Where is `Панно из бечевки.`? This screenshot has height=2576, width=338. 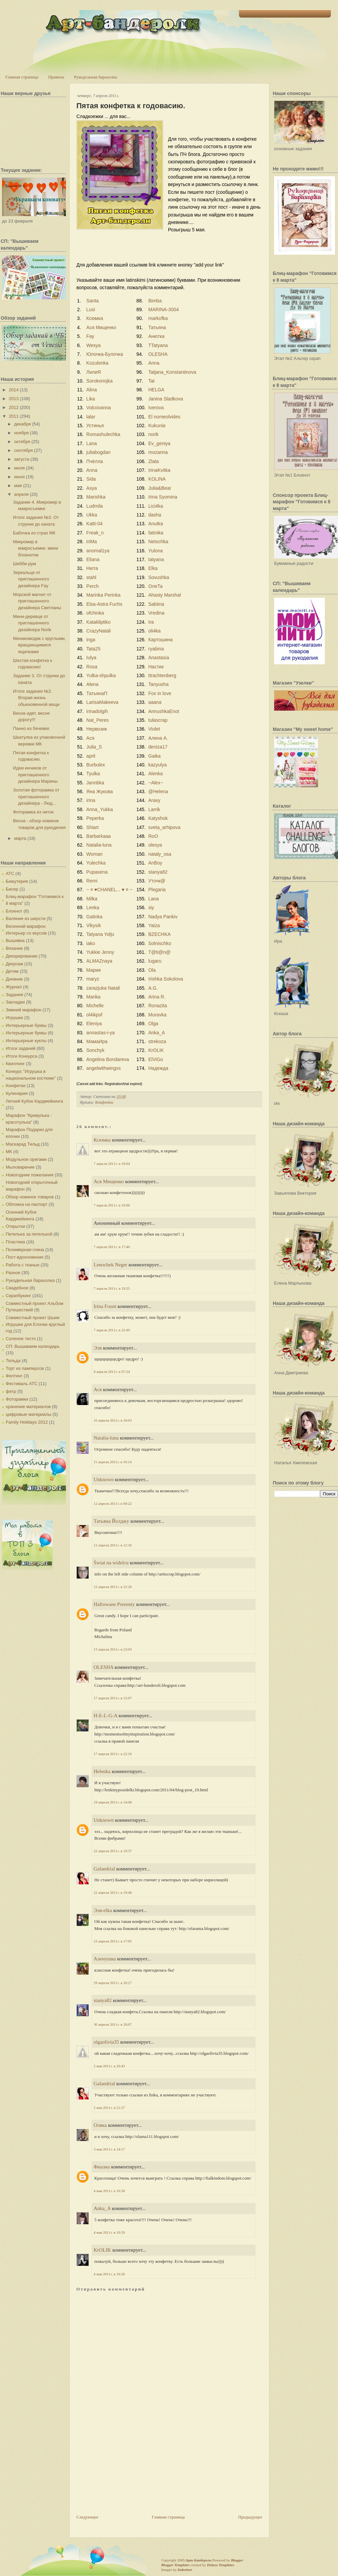 Панно из бечевки. is located at coordinates (31, 728).